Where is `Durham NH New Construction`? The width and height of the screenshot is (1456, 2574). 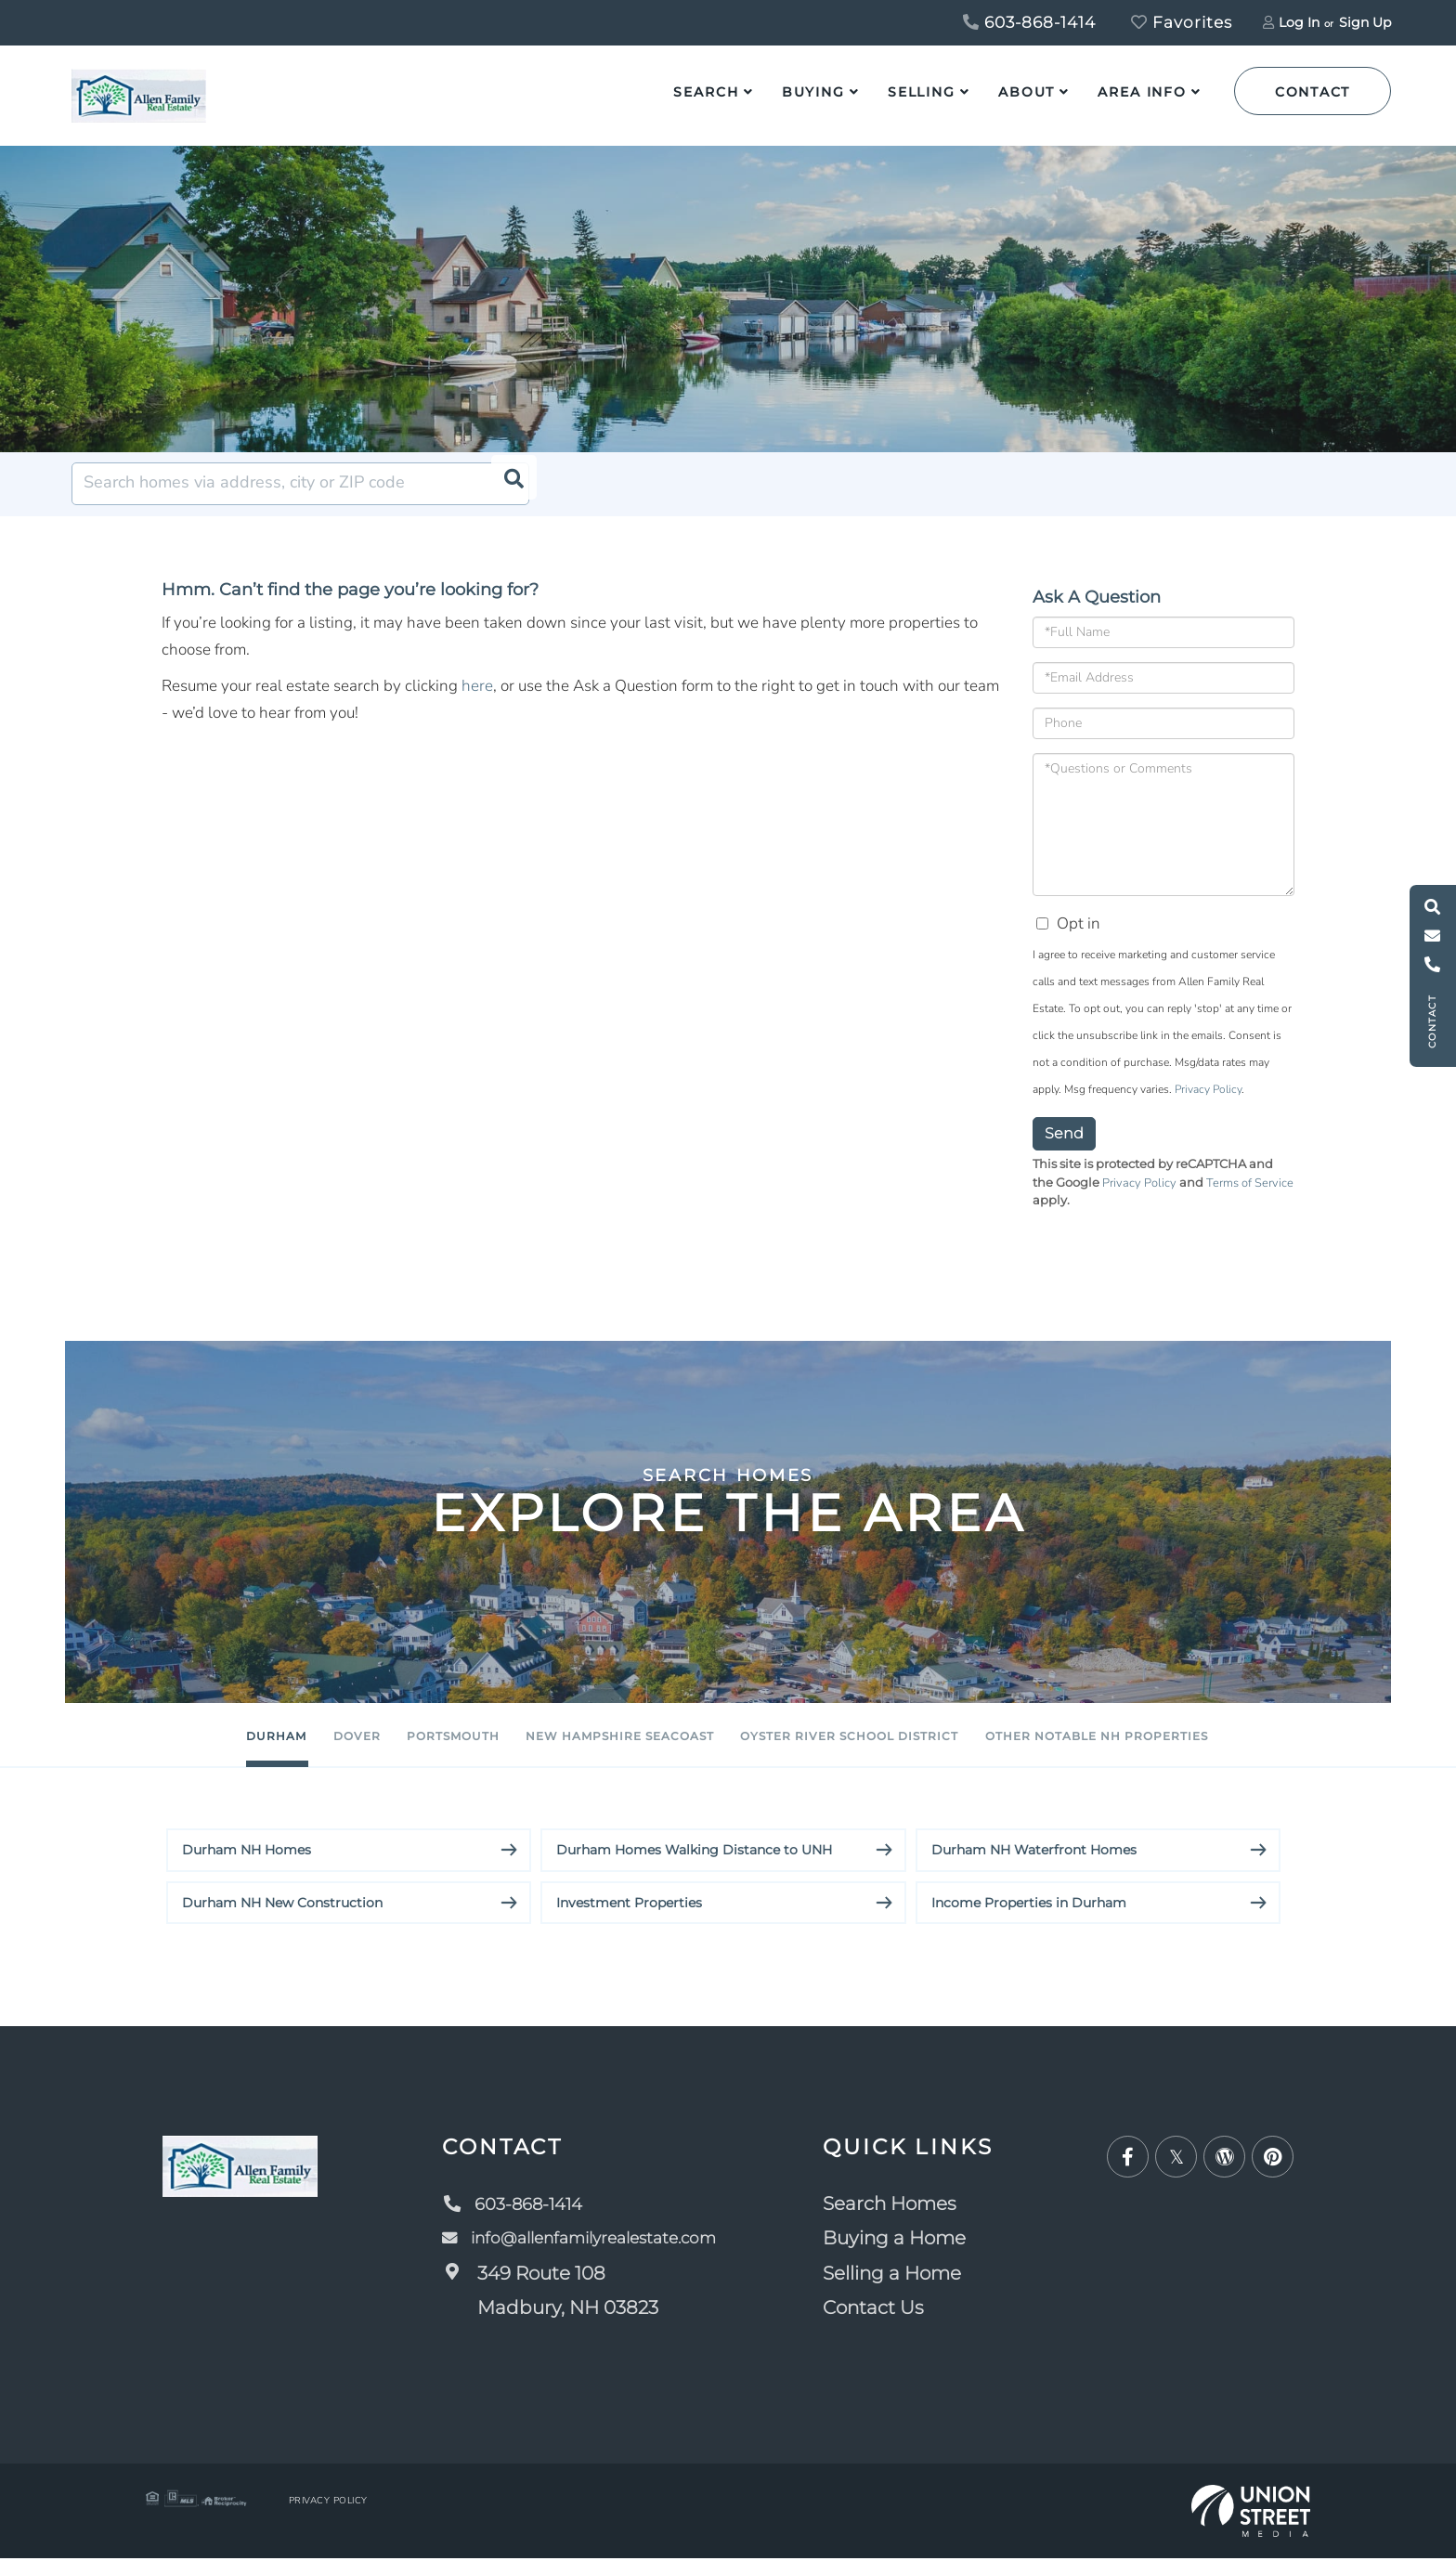
Durham NH New Construction is located at coordinates (282, 1918).